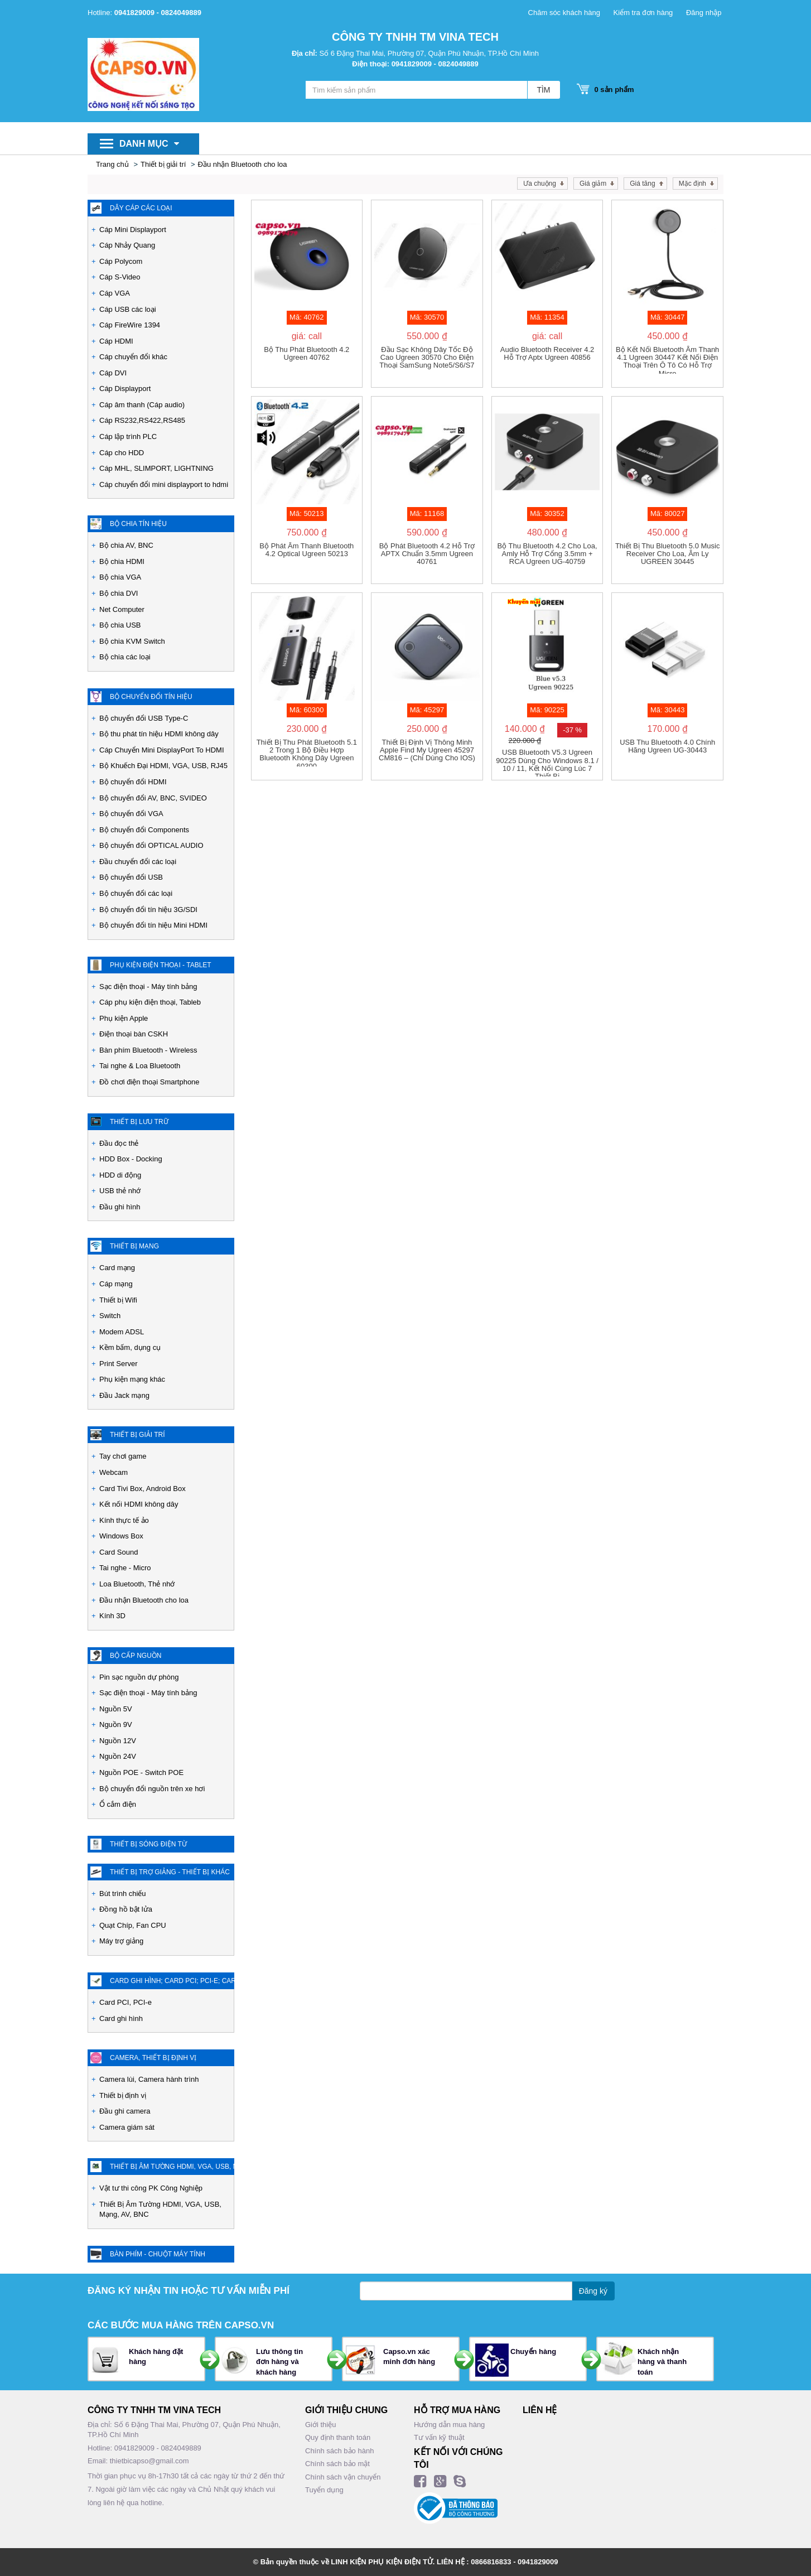 This screenshot has width=811, height=2576. I want to click on Bộ chia HDMI, so click(121, 561).